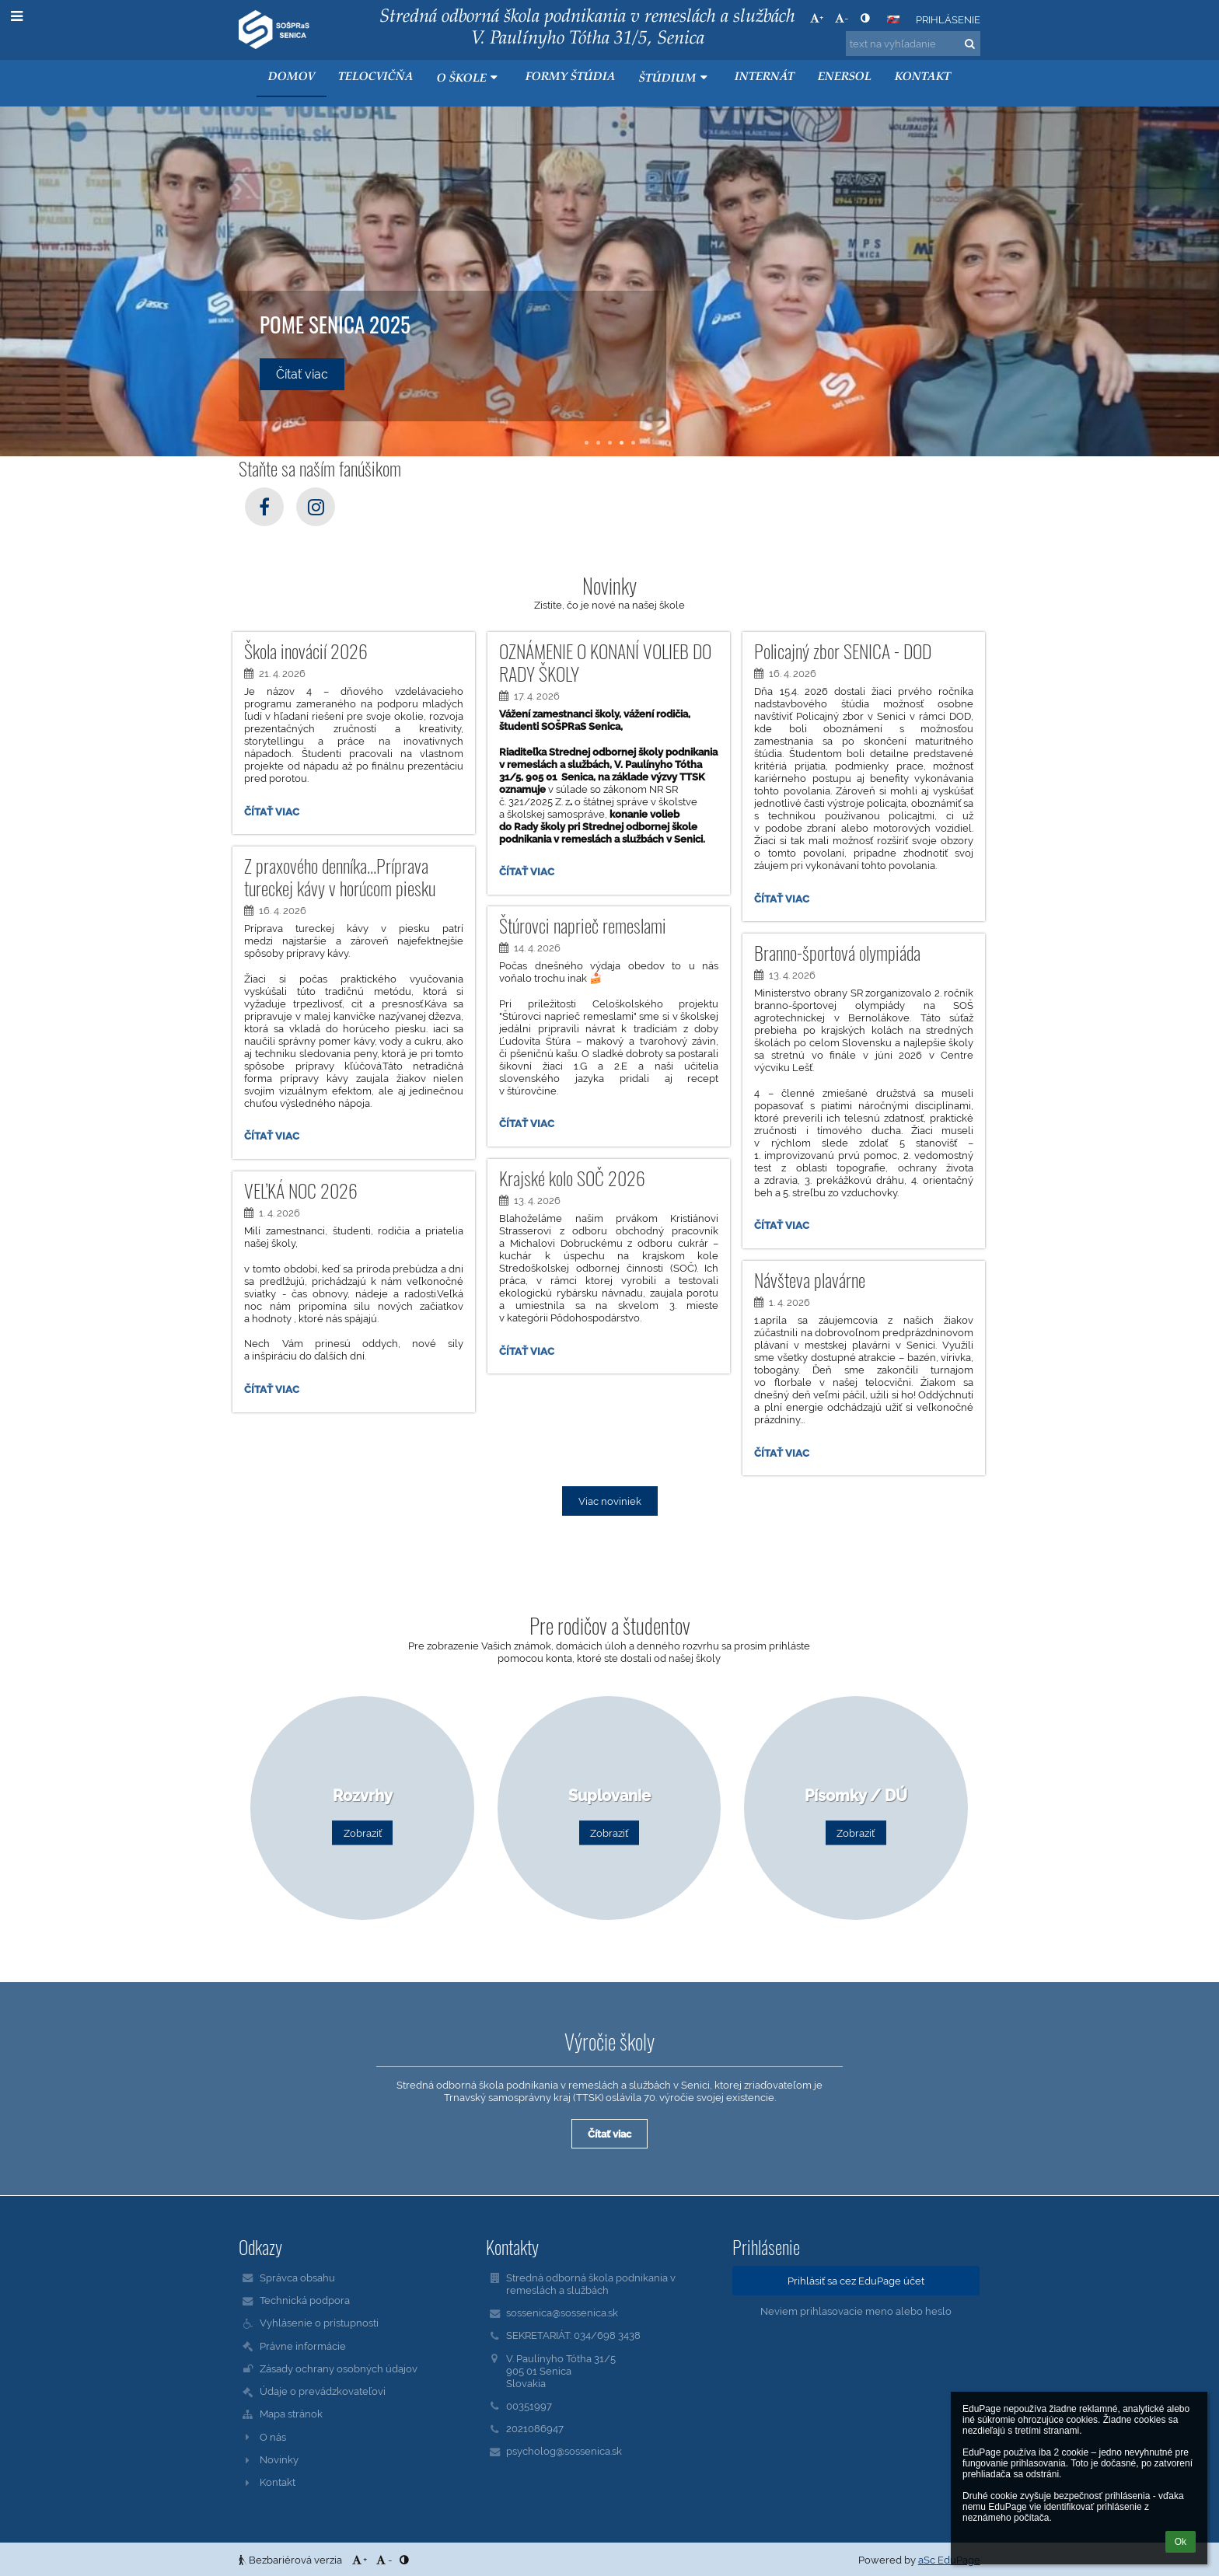 Image resolution: width=1219 pixels, height=2576 pixels. I want to click on Údaje o prevádzkovateľovi, so click(323, 2391).